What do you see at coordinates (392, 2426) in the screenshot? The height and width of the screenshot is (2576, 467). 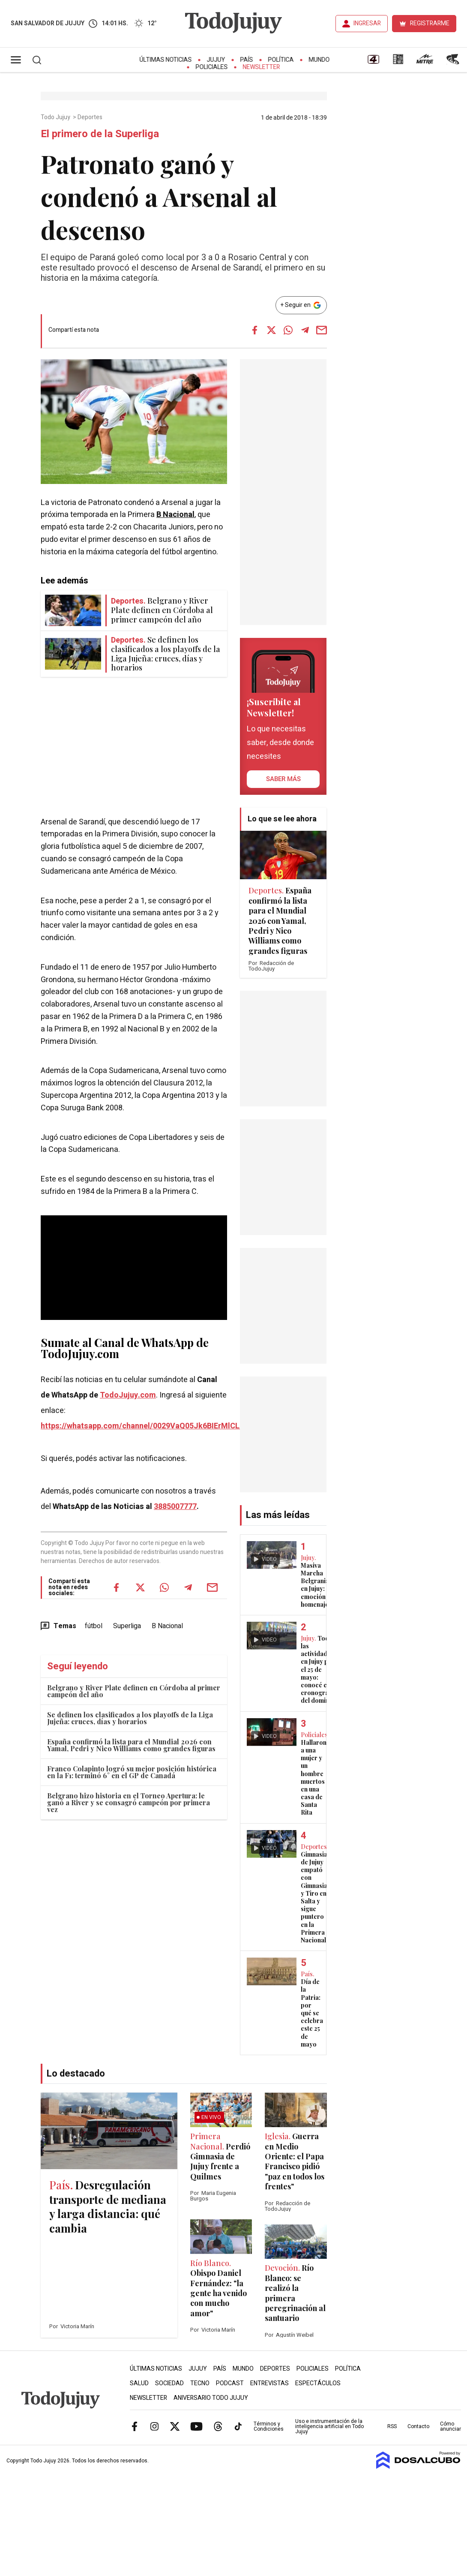 I see `RSS` at bounding box center [392, 2426].